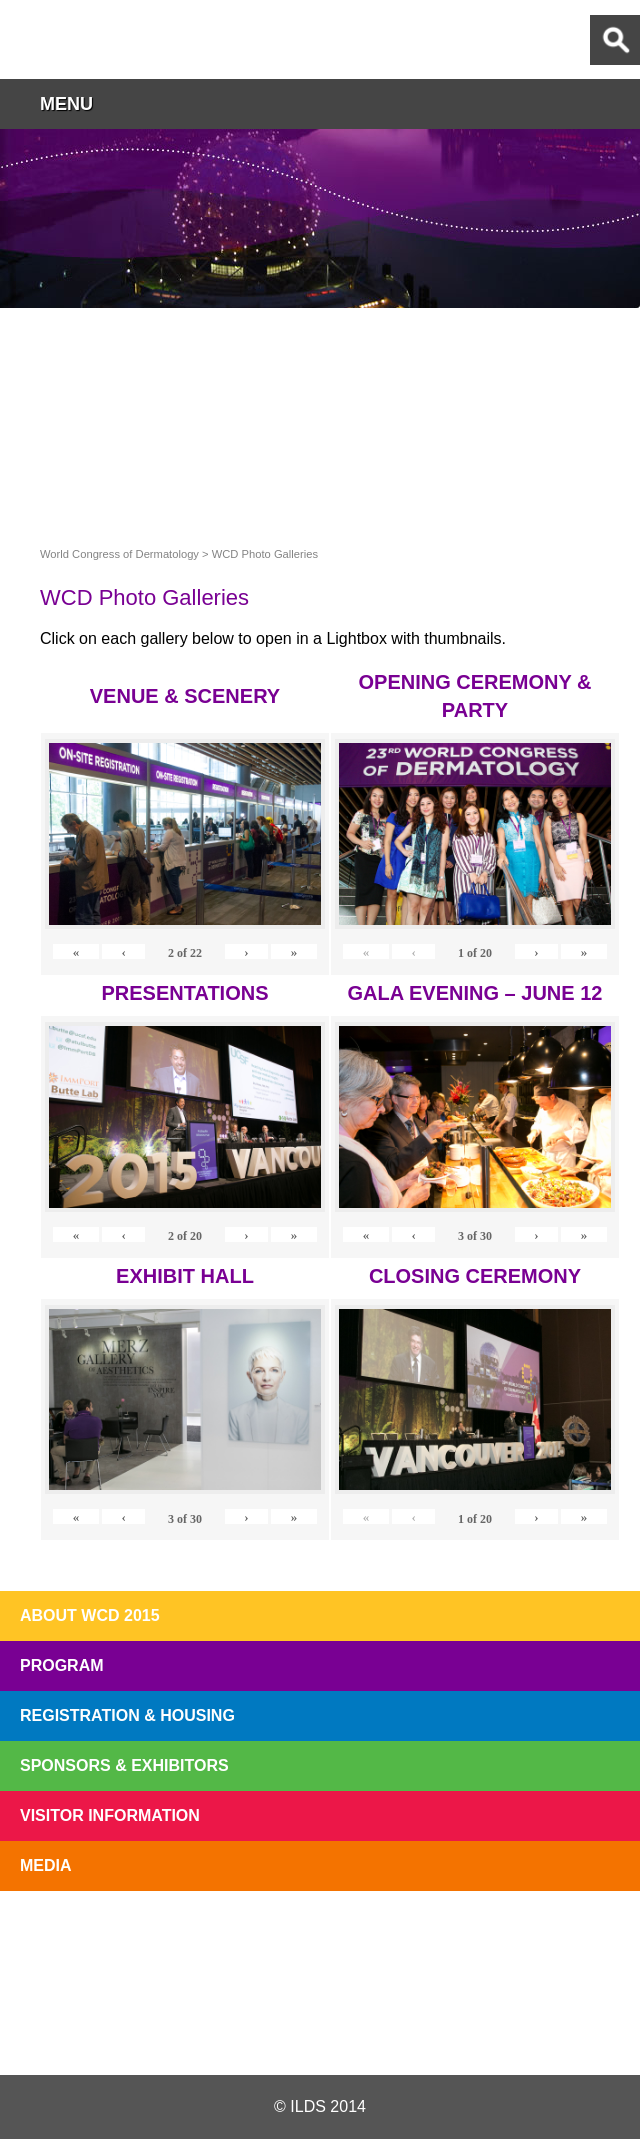  Describe the element at coordinates (62, 1665) in the screenshot. I see `Program` at that location.